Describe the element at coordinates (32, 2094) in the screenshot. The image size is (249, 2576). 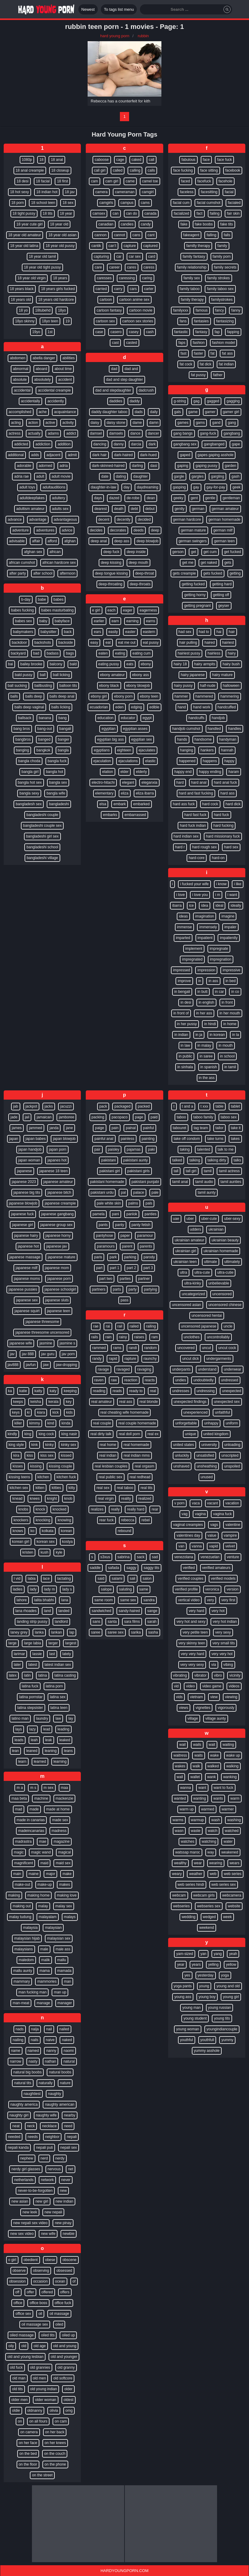
I see `naughtiest` at that location.